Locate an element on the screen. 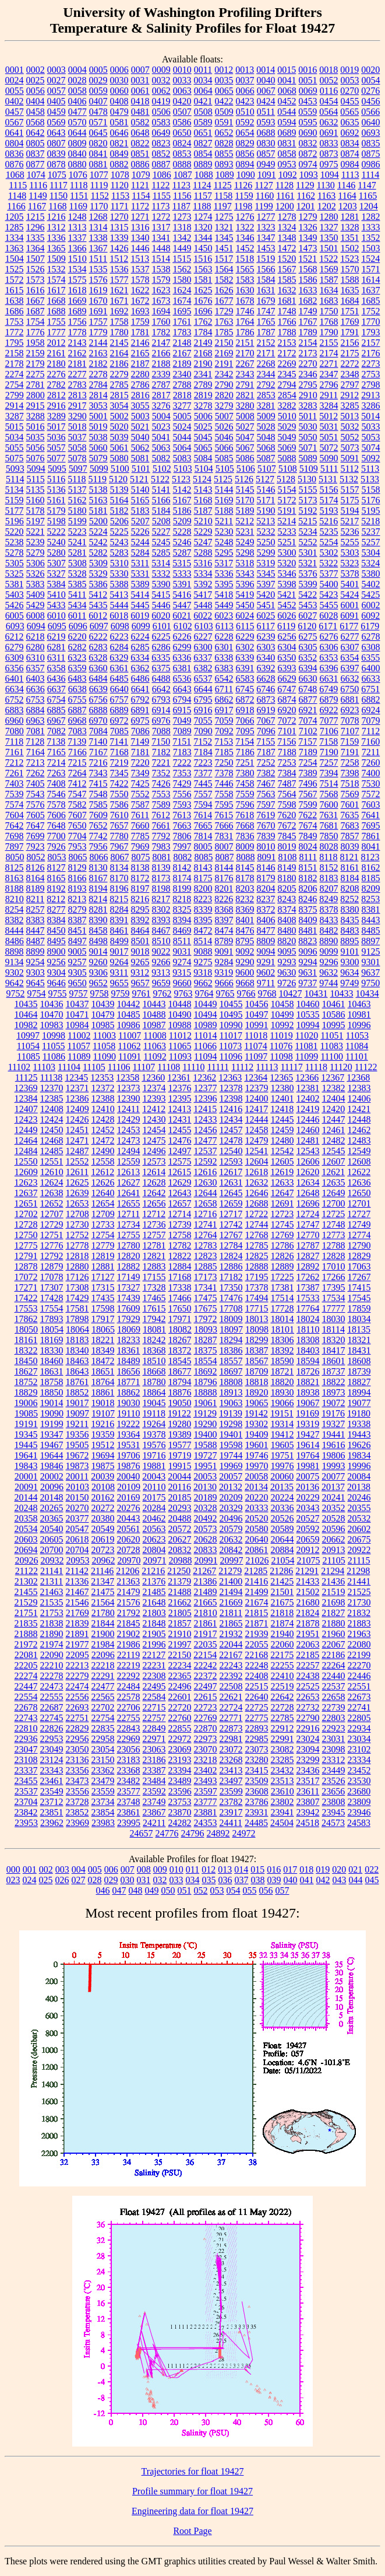  21769 is located at coordinates (77, 1613).